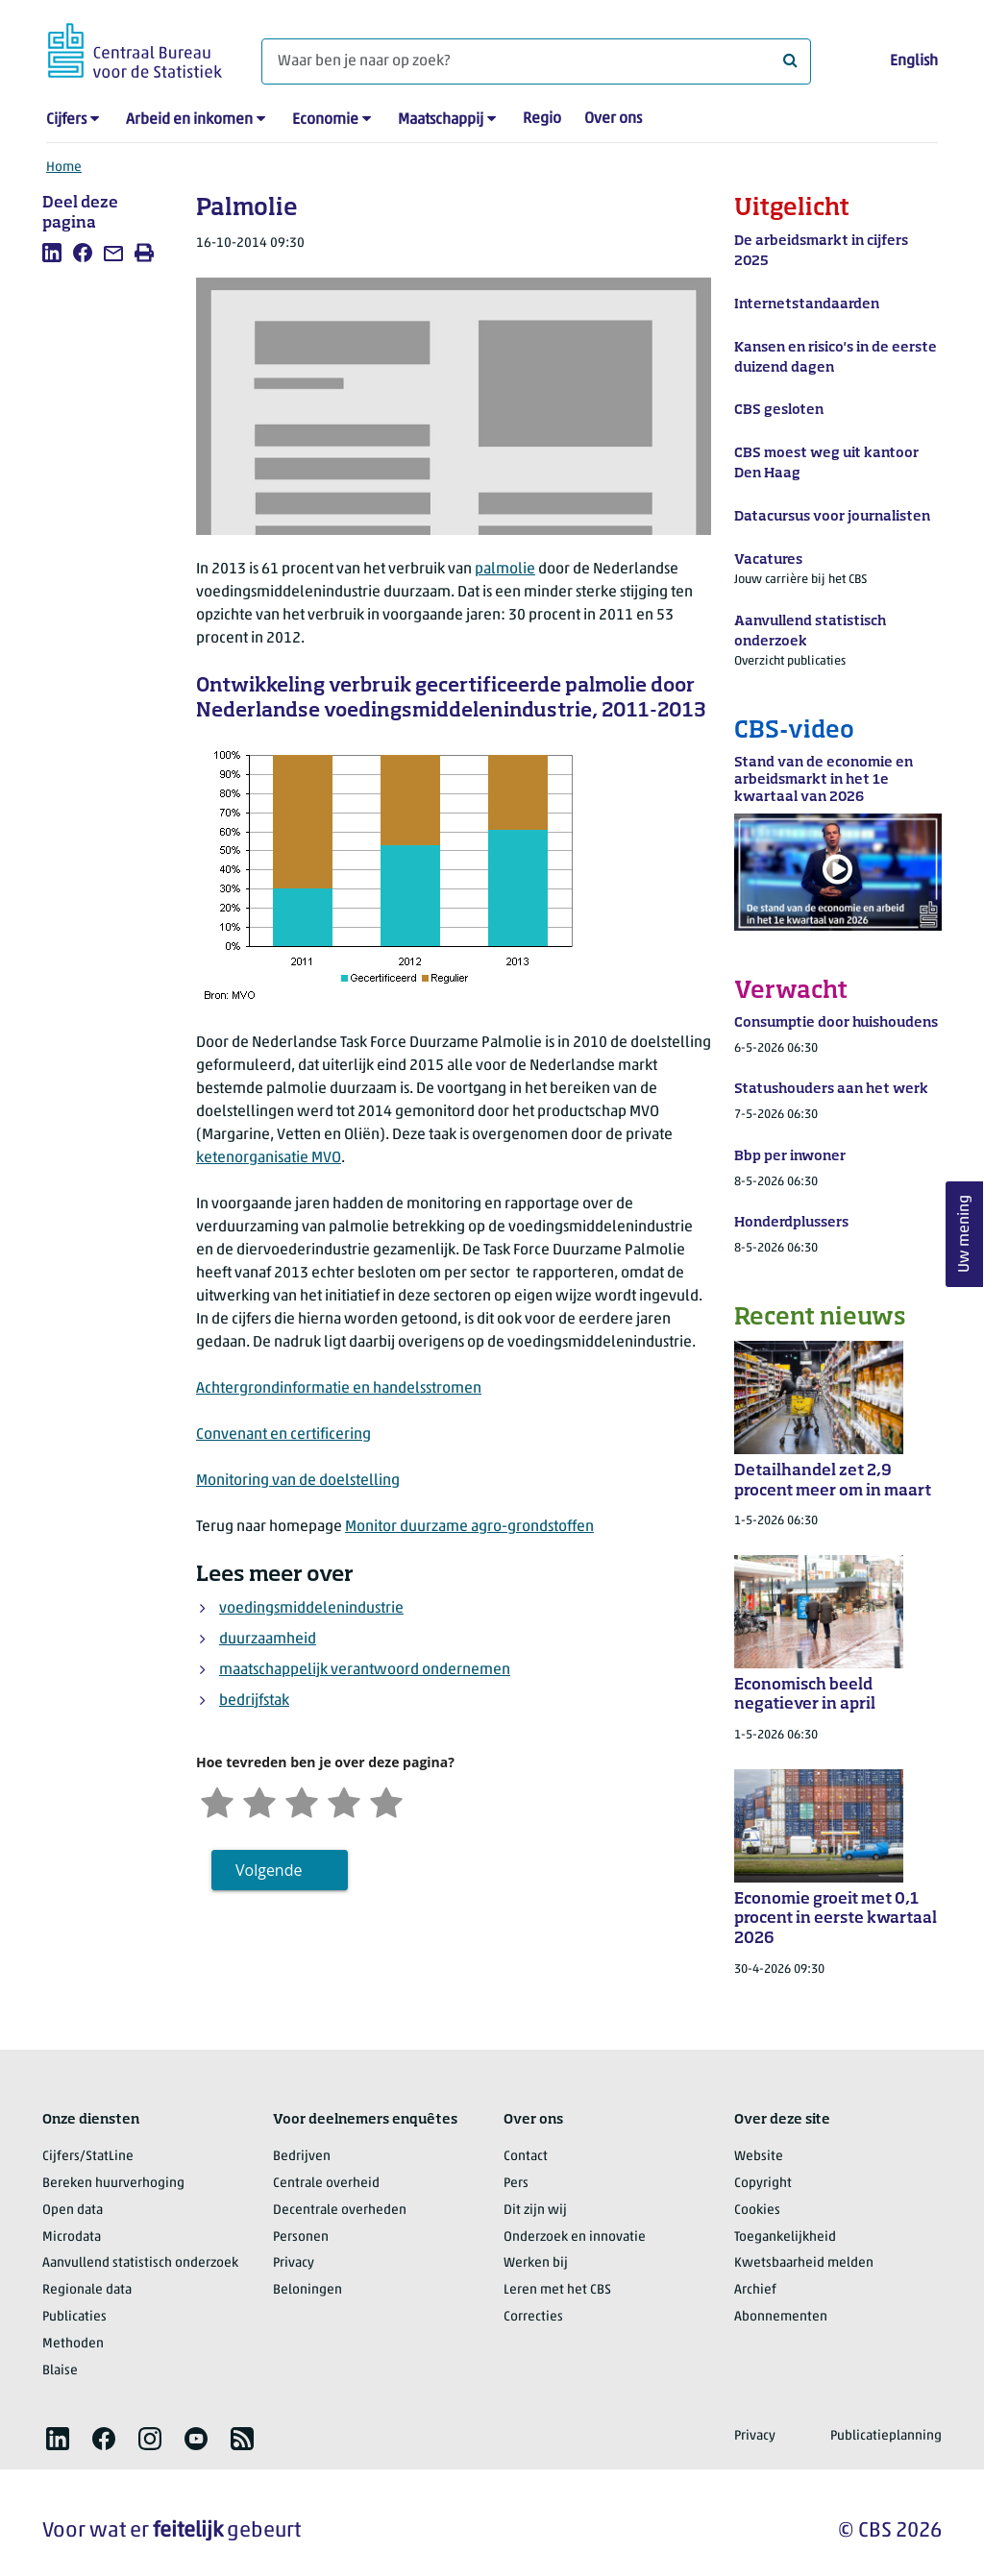 The height and width of the screenshot is (2576, 984). Describe the element at coordinates (301, 2237) in the screenshot. I see `Personen` at that location.